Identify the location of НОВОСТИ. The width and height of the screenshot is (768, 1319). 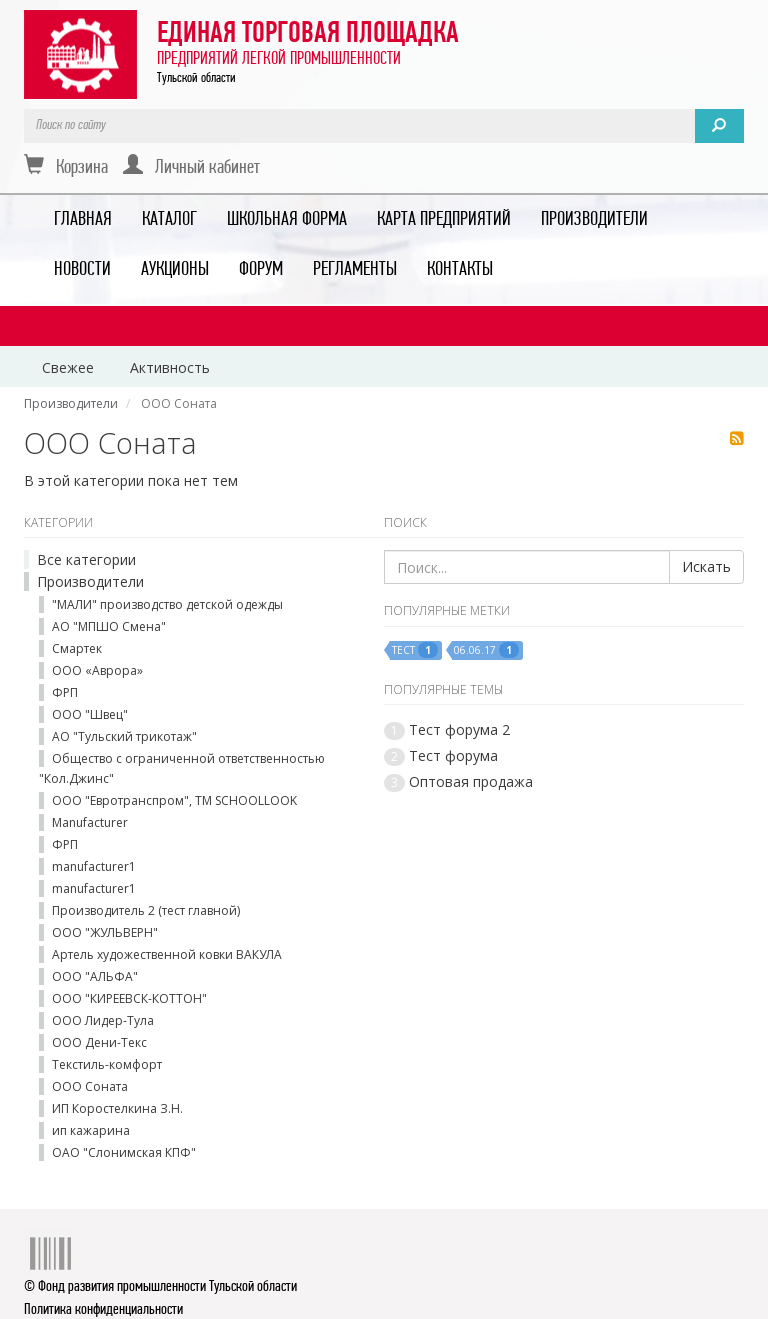
(82, 270).